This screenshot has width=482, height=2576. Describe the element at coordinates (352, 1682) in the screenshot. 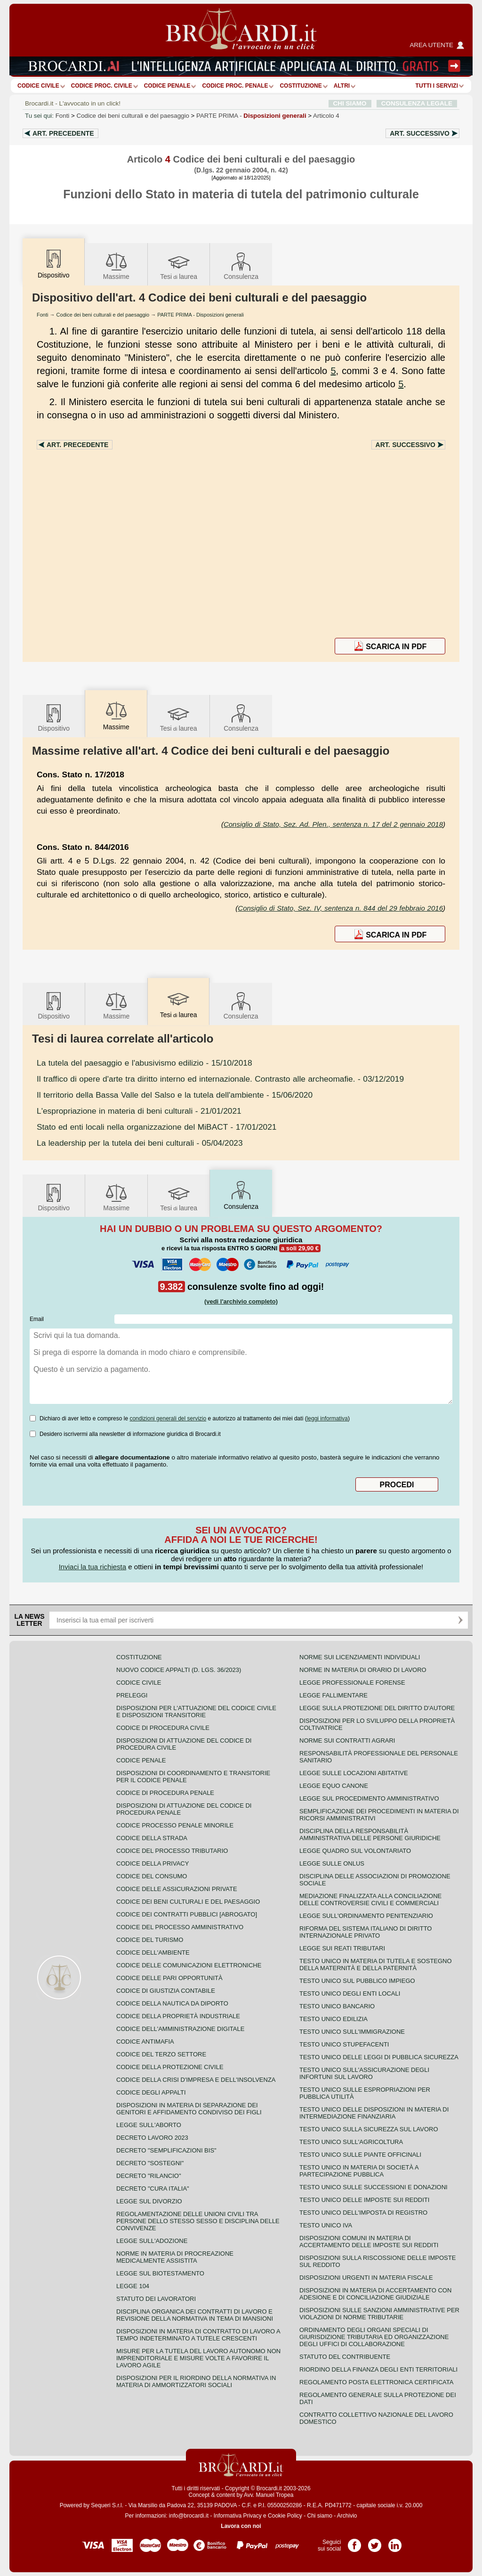

I see `Legge professionale forense` at that location.